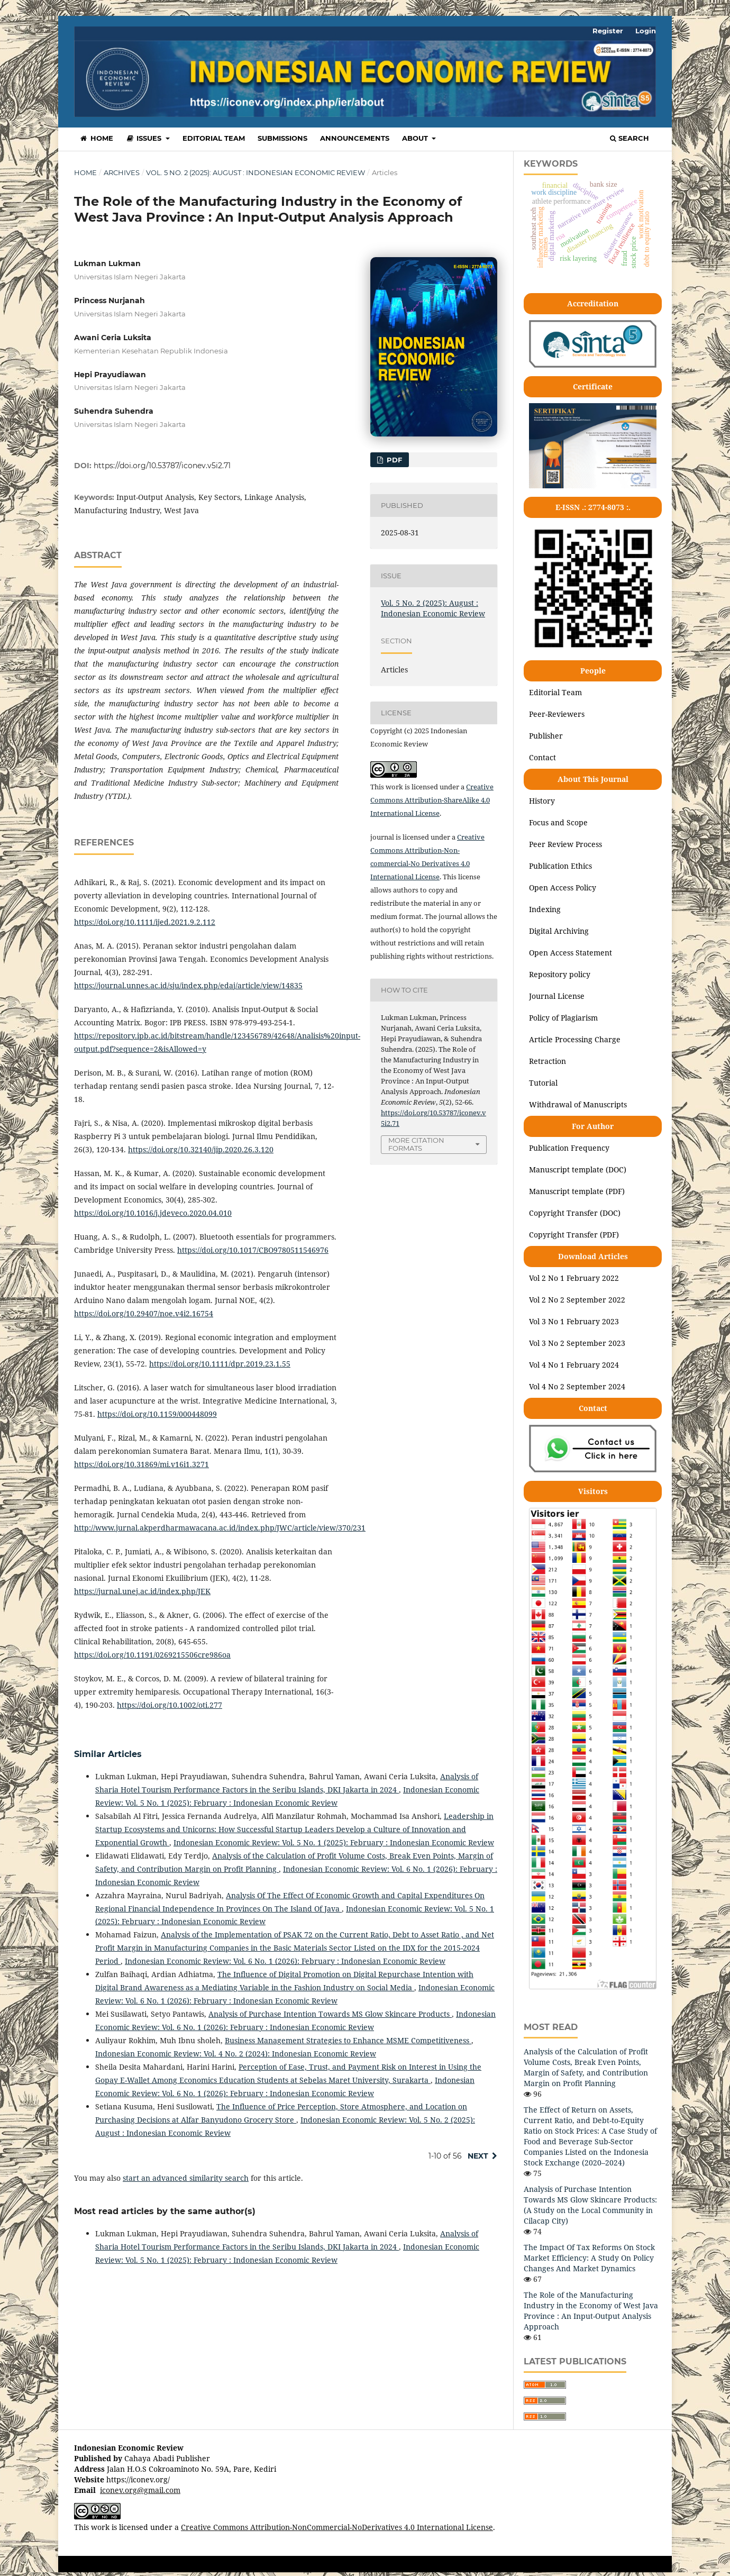 This screenshot has width=730, height=2576. I want to click on Submissions, so click(282, 138).